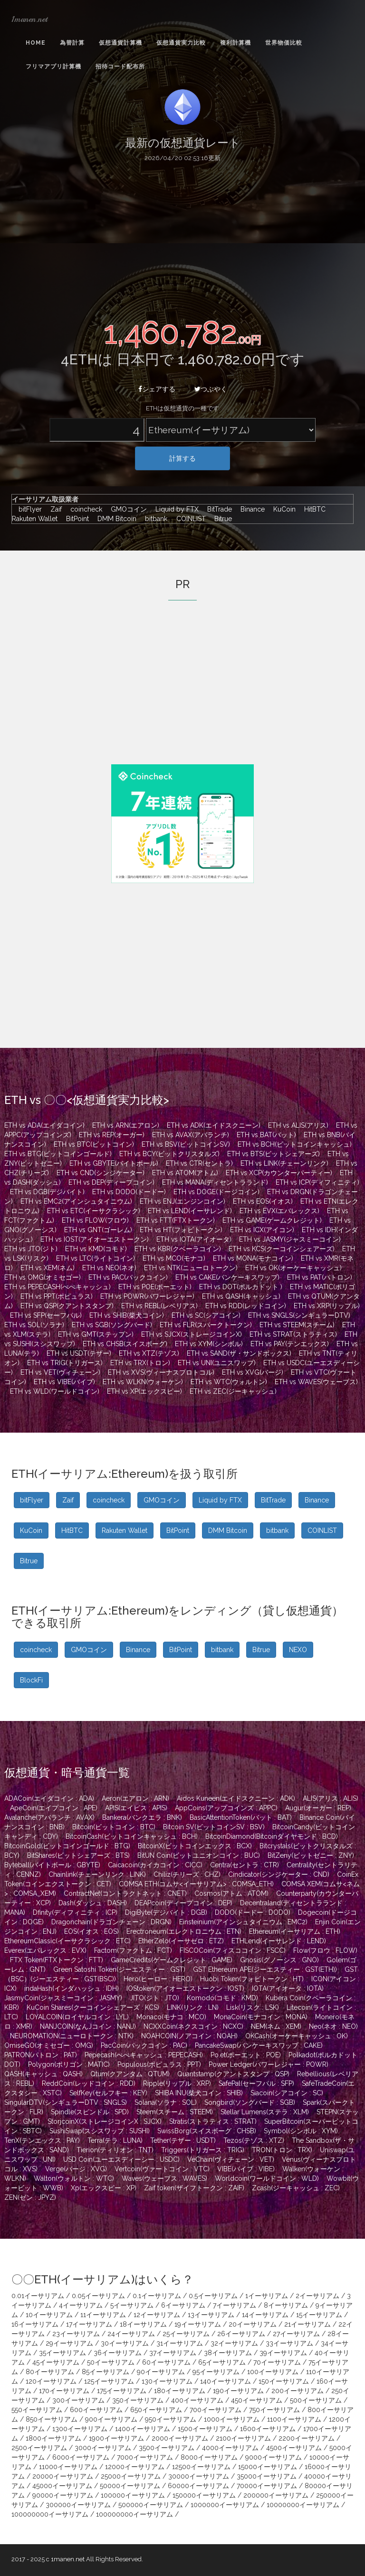  Describe the element at coordinates (246, 2055) in the screenshot. I see `Po.et(ポーエット : POE)` at that location.